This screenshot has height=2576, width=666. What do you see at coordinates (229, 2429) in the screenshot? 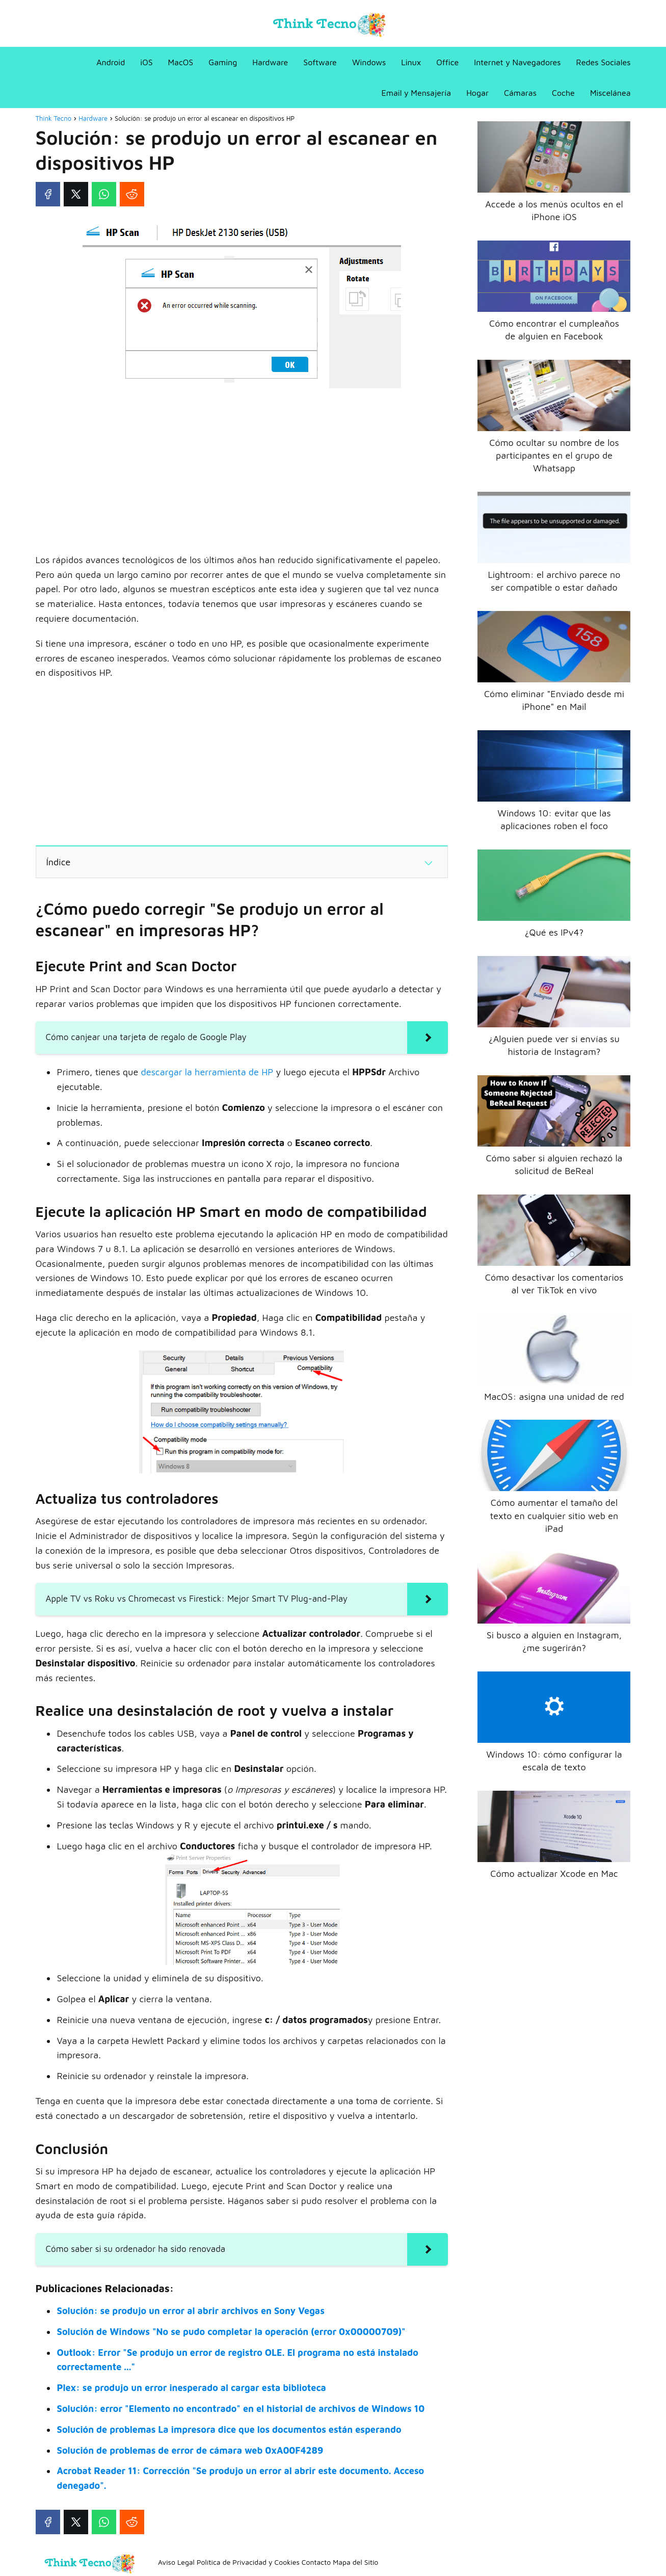
I see `Solución de problemas La impresora dice que los documentos están esperando` at bounding box center [229, 2429].